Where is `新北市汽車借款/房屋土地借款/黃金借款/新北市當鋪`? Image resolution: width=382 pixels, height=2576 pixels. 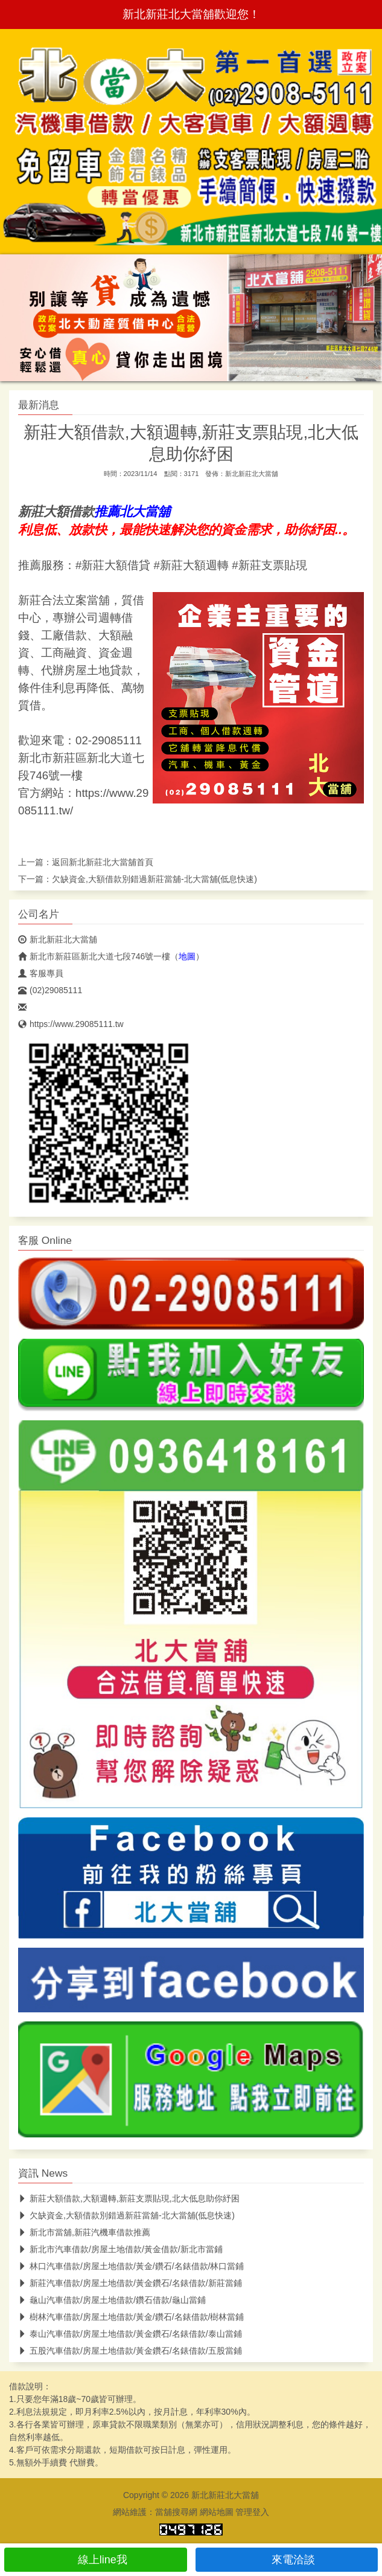 新北市汽車借款/房屋土地借款/黃金借款/新北市當鋪 is located at coordinates (120, 2249).